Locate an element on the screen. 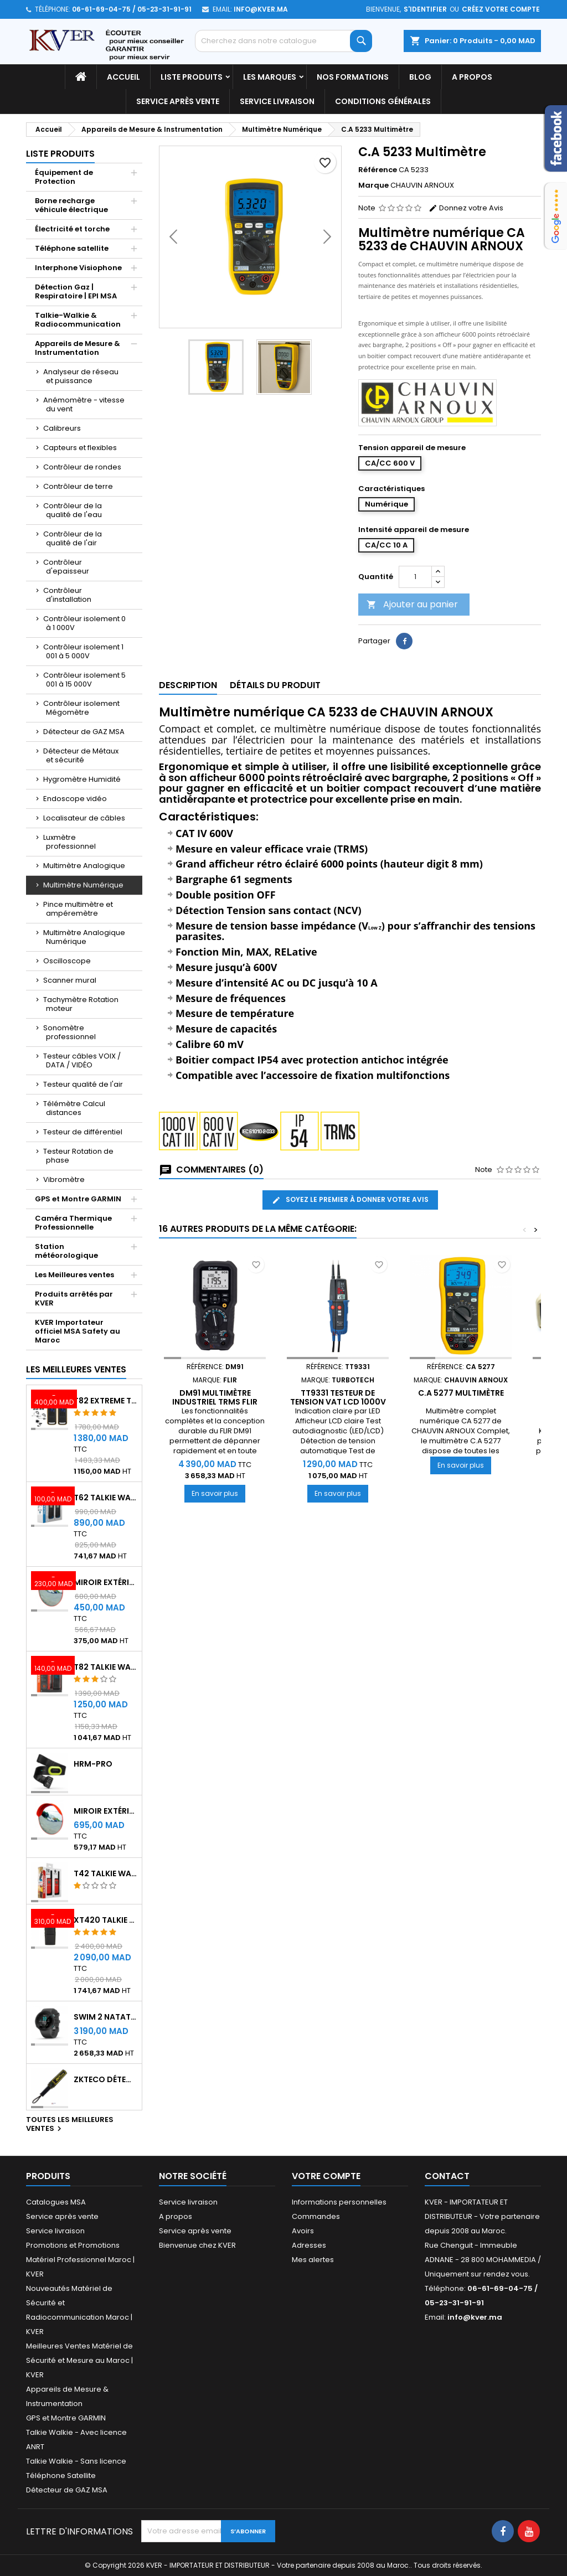 This screenshot has width=567, height=2576. Blog is located at coordinates (420, 76).